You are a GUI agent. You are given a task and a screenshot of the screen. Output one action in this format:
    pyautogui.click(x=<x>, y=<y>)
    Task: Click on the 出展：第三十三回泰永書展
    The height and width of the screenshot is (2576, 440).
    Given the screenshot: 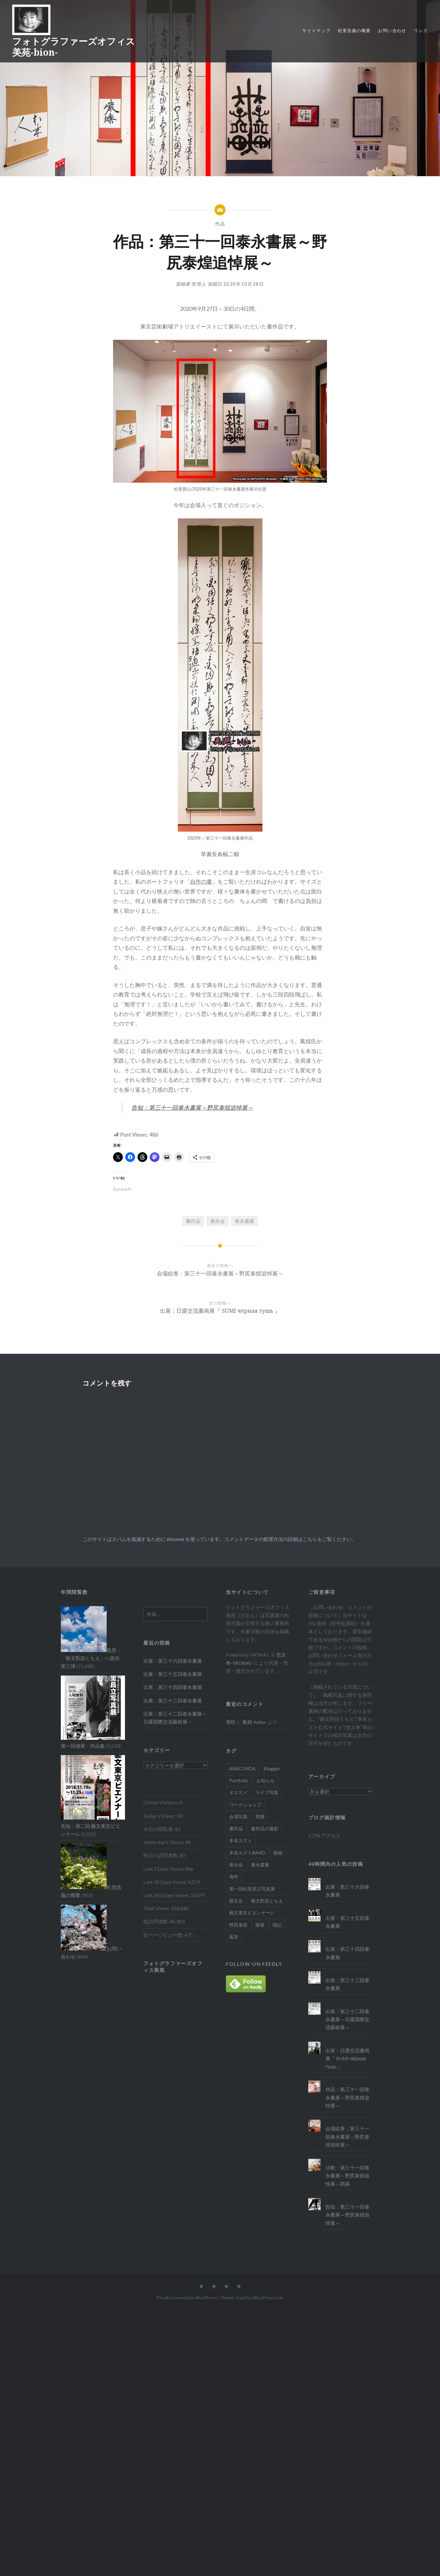 What is the action you would take?
    pyautogui.click(x=172, y=1700)
    